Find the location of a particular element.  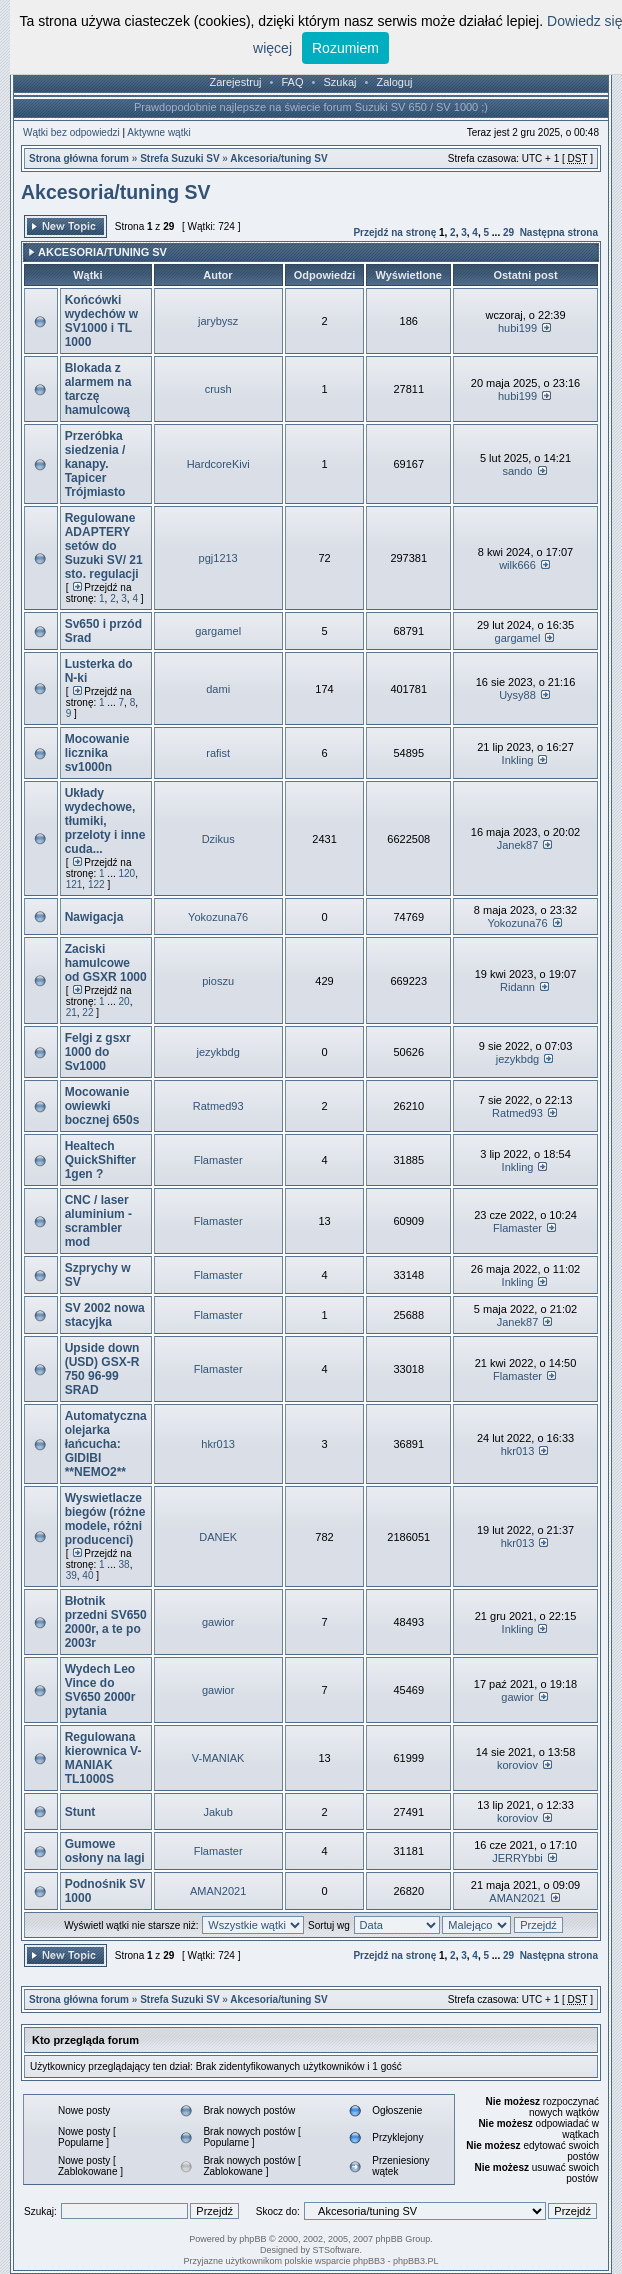

Aktywne wątki is located at coordinates (158, 132).